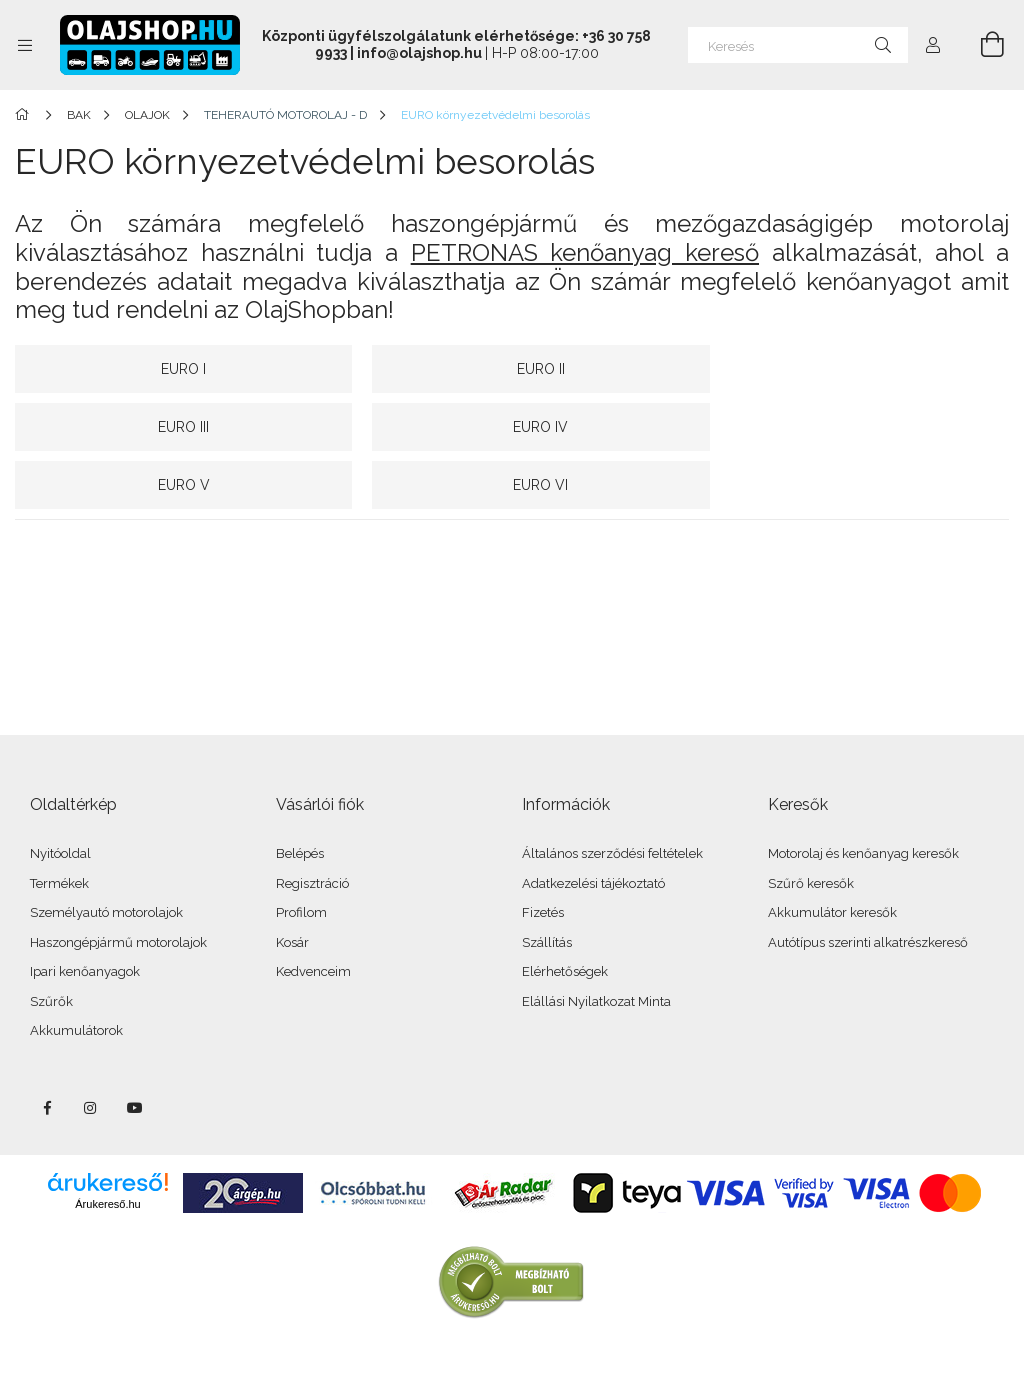  What do you see at coordinates (47, 1050) in the screenshot?
I see `facebook` at bounding box center [47, 1050].